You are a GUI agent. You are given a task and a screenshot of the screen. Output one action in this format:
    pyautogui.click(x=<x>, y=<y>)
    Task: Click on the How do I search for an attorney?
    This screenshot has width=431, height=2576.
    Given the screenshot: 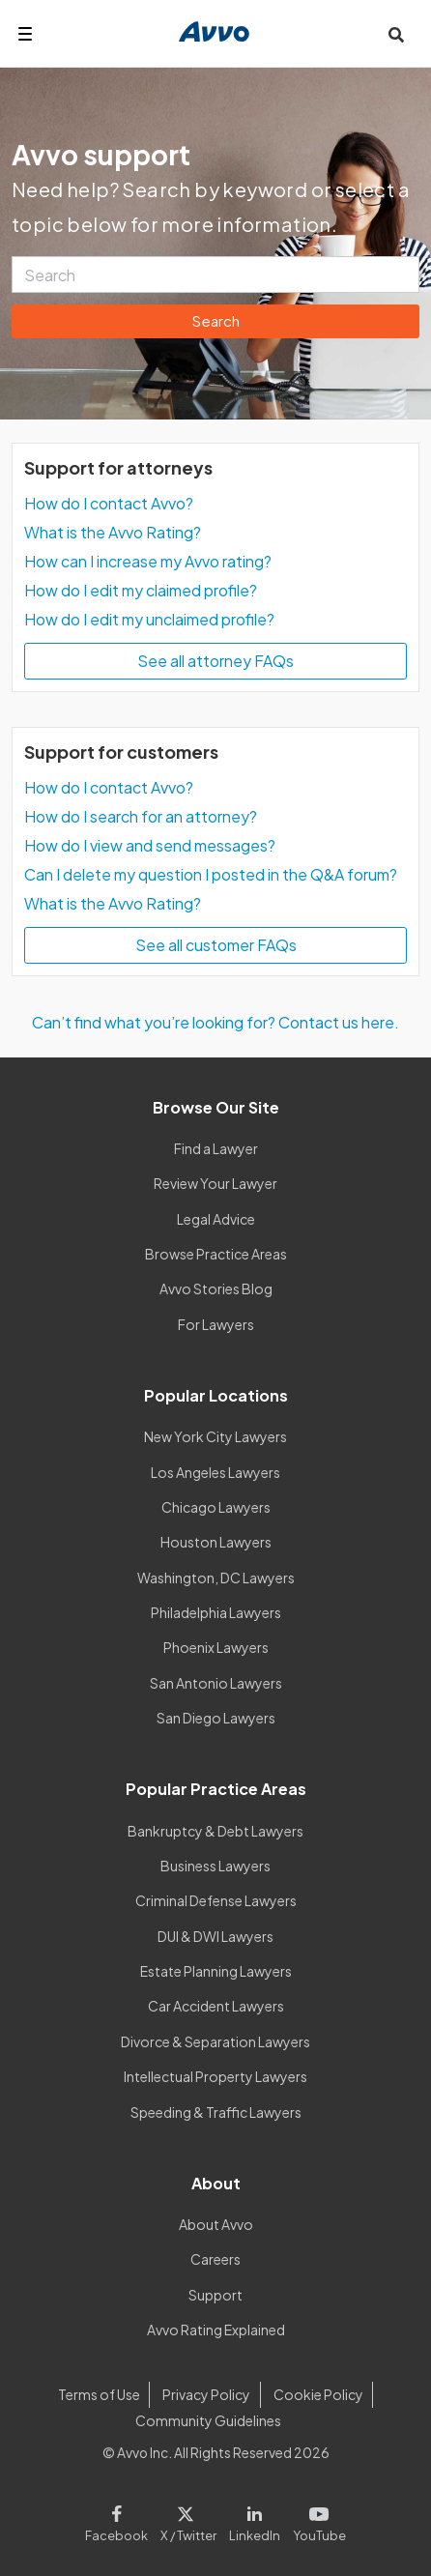 What is the action you would take?
    pyautogui.click(x=140, y=816)
    